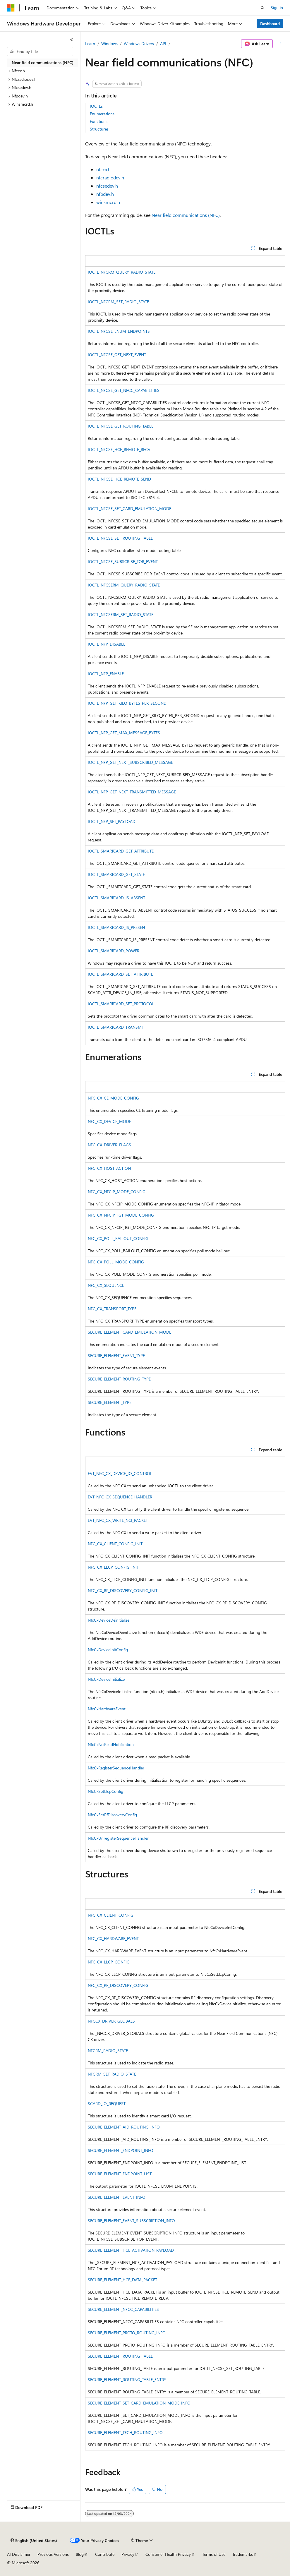  I want to click on IOCTL_NFCSE_GET_NEXT_EVENT, so click(117, 354).